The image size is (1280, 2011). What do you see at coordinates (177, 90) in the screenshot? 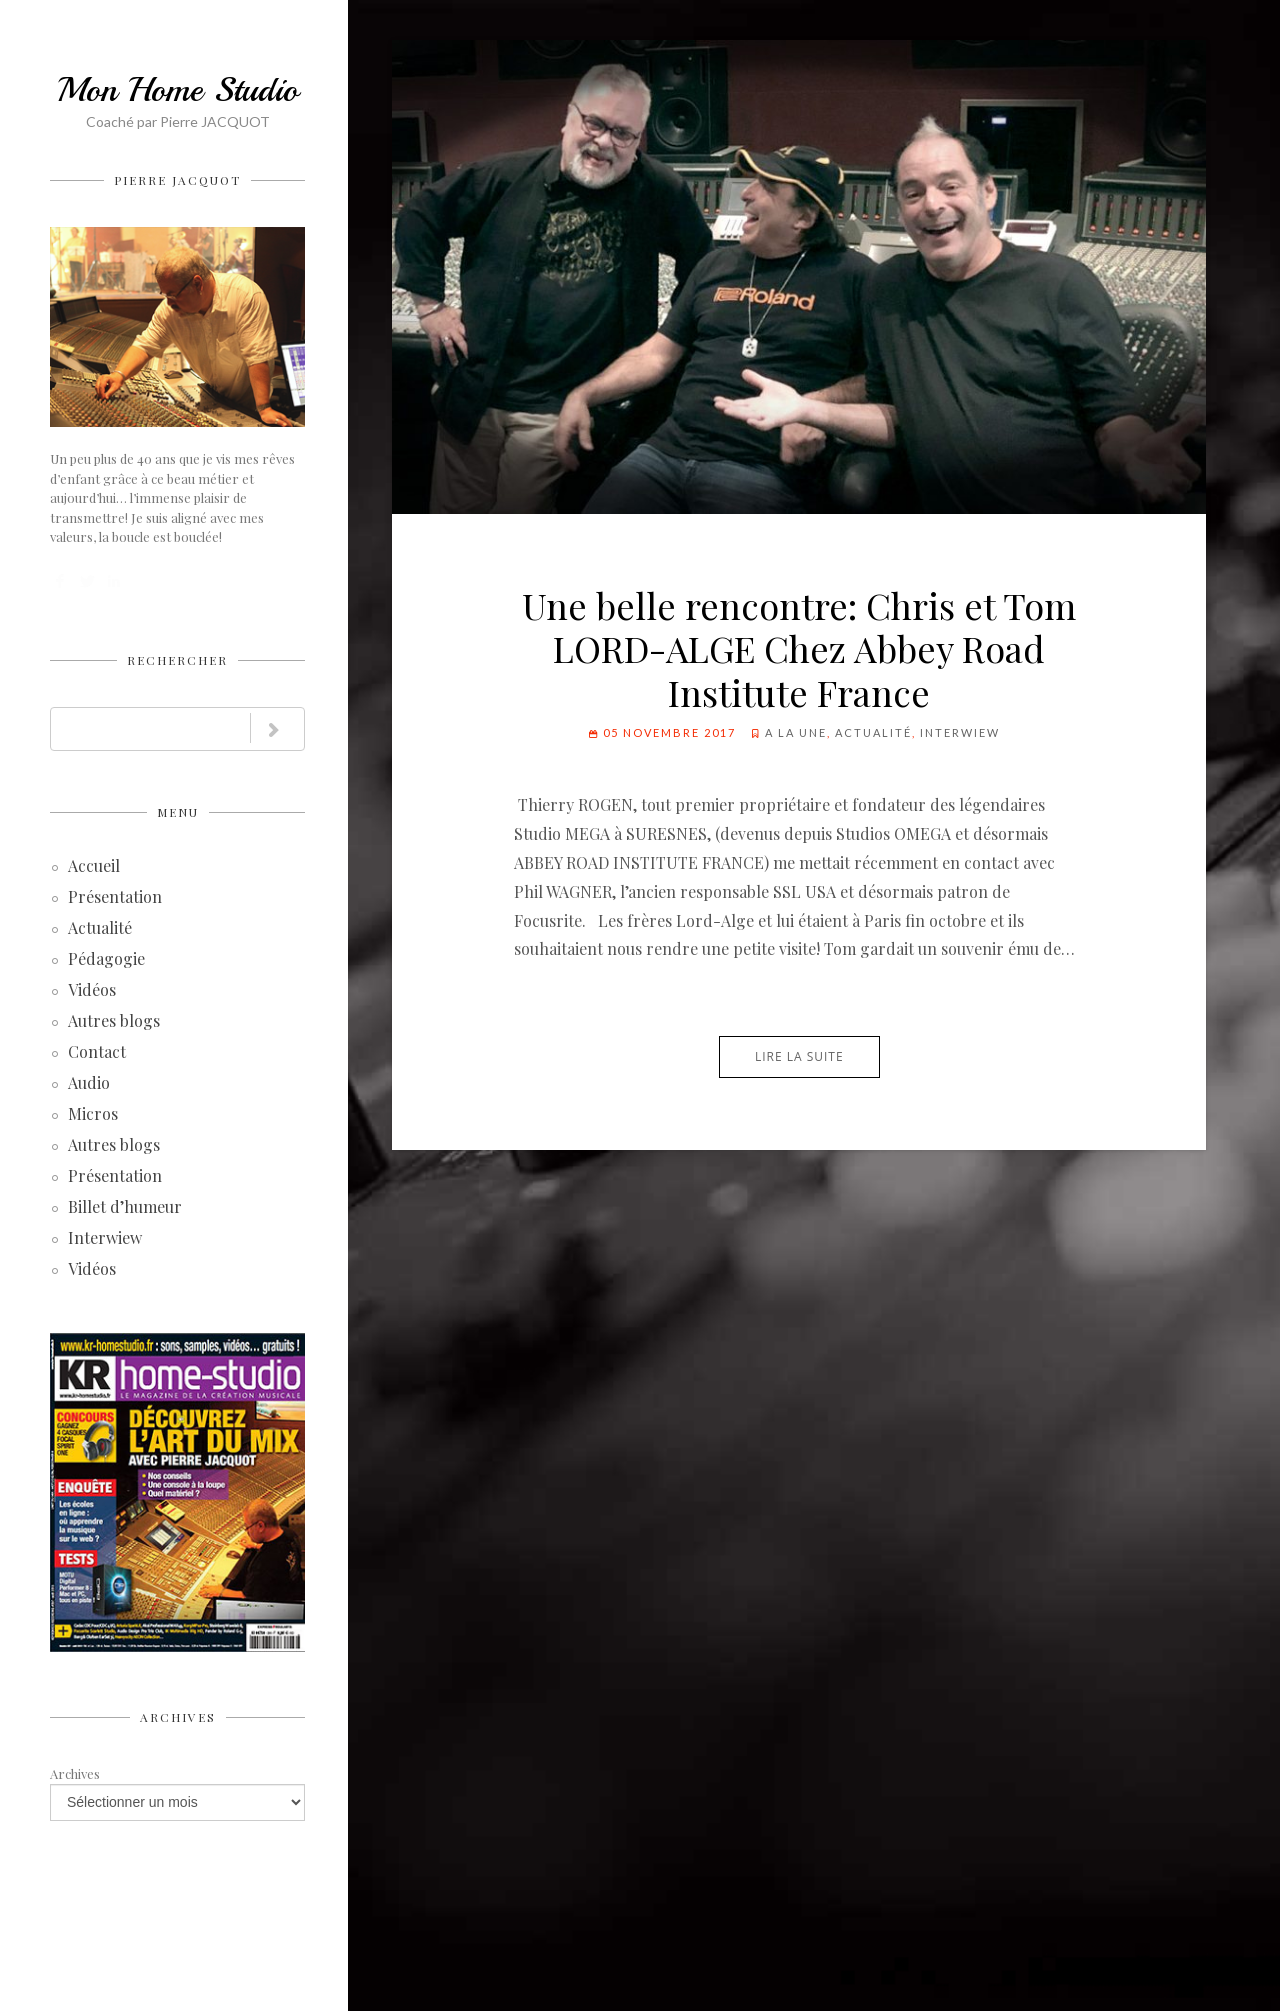
I see `Mon Home Studio` at bounding box center [177, 90].